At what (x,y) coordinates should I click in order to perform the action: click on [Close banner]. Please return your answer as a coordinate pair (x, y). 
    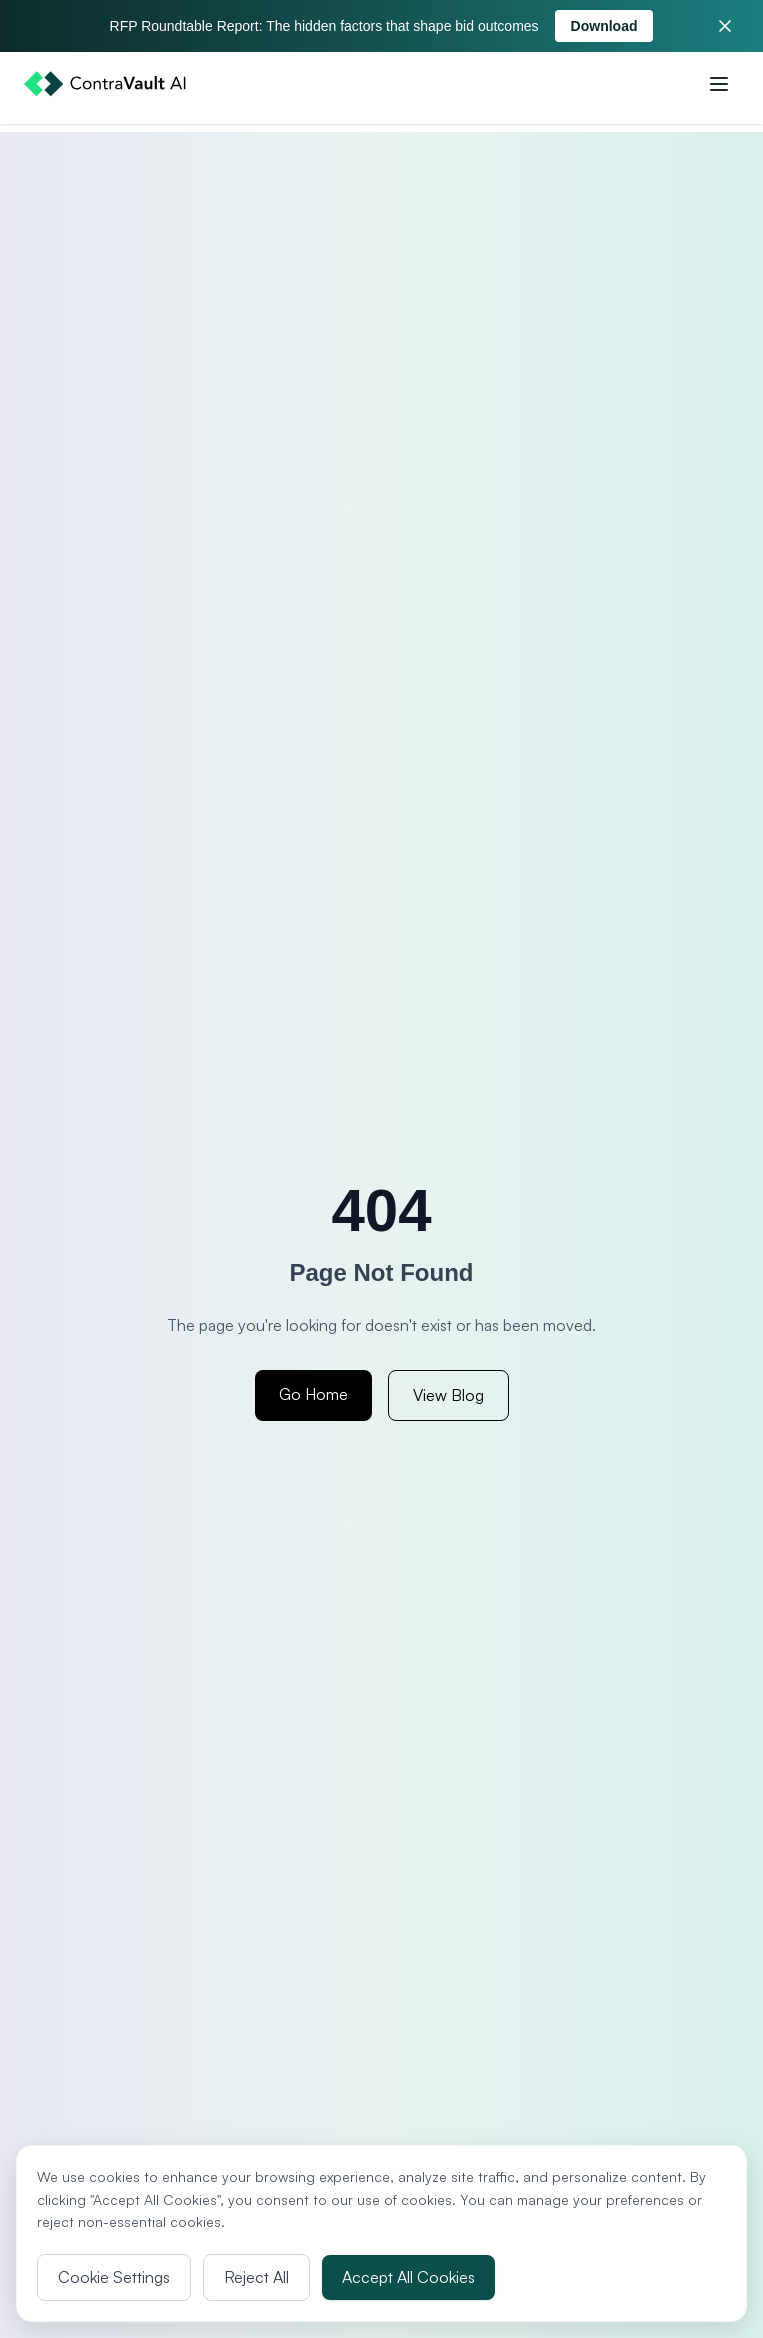
    Looking at the image, I should click on (725, 26).